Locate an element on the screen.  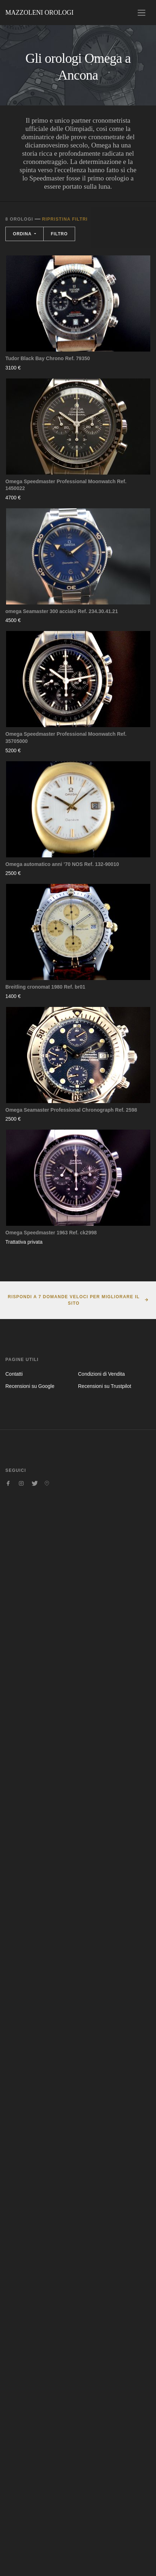
Filtro is located at coordinates (59, 233).